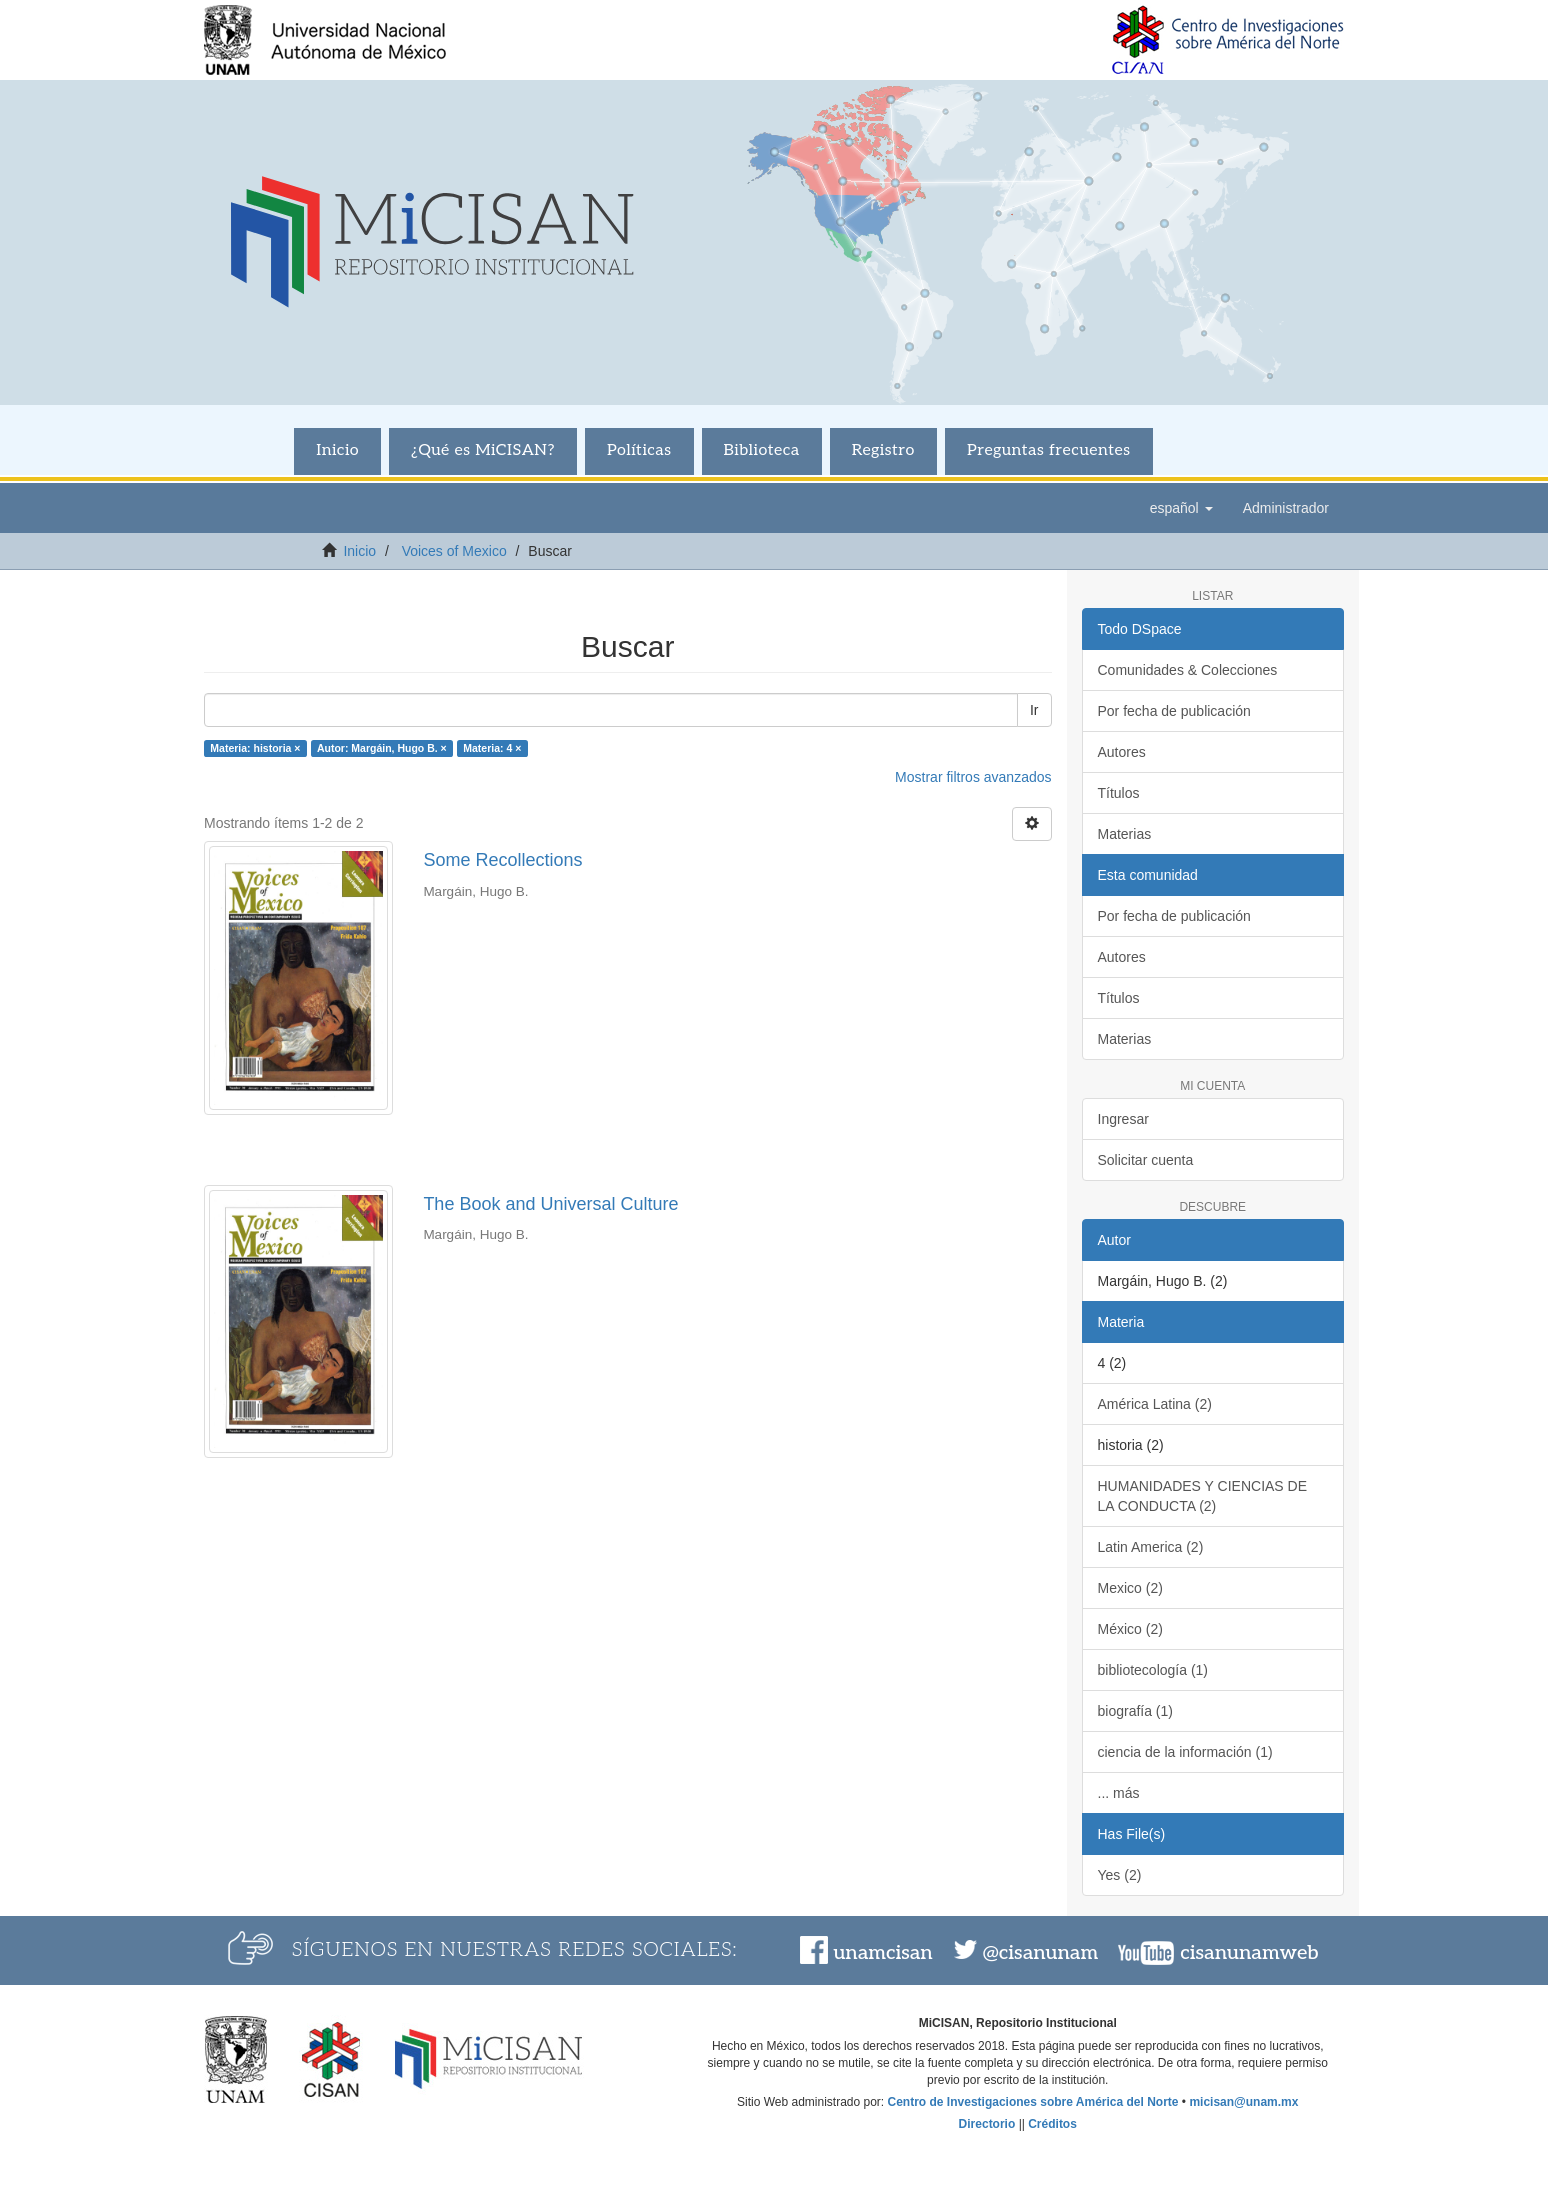 The image size is (1548, 2193). Describe the element at coordinates (454, 551) in the screenshot. I see `Voices of Mexico` at that location.